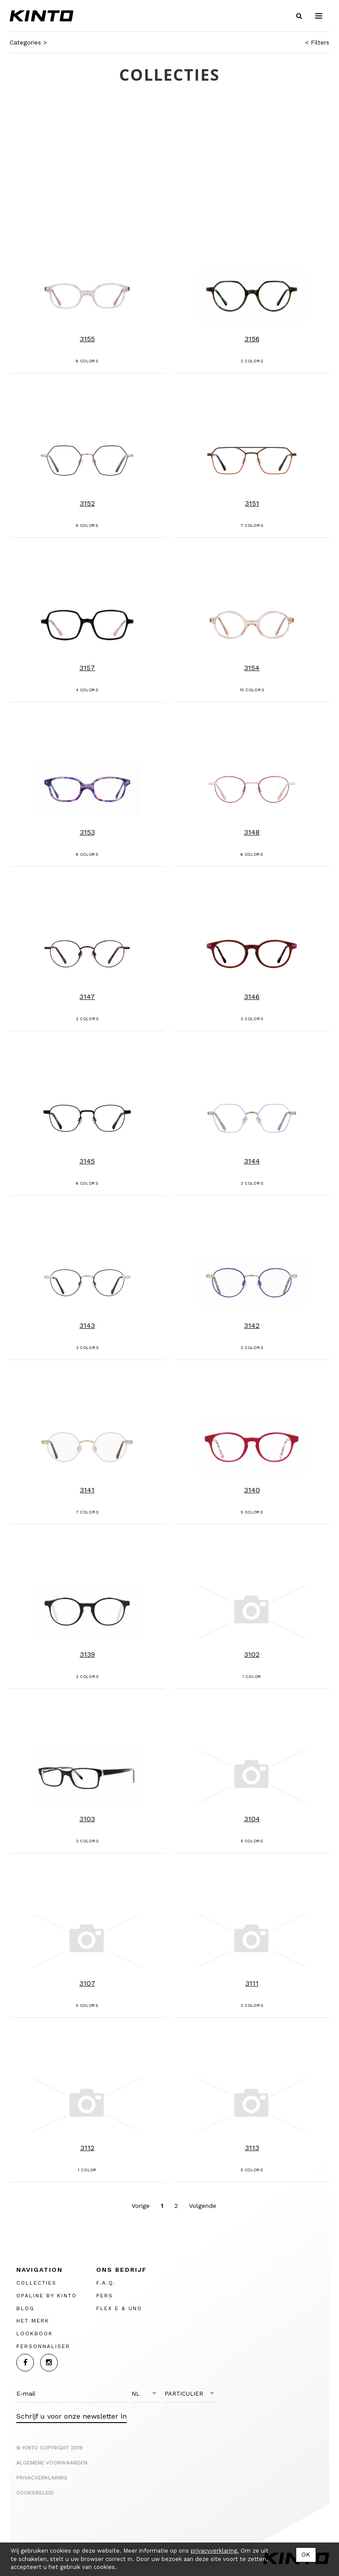 The height and width of the screenshot is (2576, 339). Describe the element at coordinates (202, 2205) in the screenshot. I see `Volgende` at that location.